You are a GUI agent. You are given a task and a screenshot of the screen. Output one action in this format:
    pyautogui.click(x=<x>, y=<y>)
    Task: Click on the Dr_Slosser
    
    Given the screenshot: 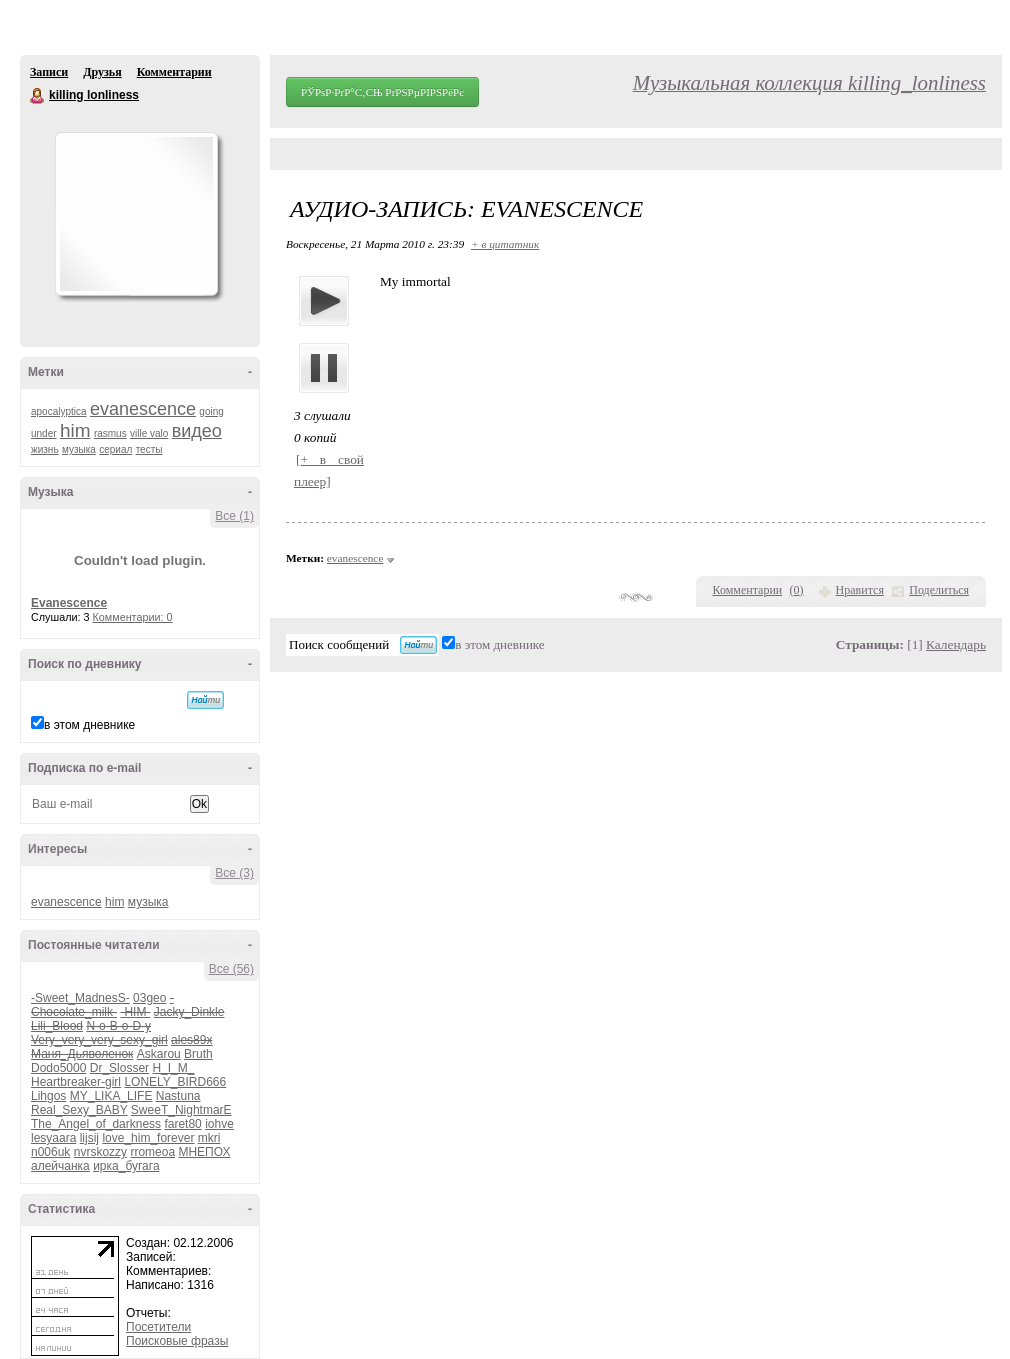 What is the action you would take?
    pyautogui.click(x=119, y=1068)
    